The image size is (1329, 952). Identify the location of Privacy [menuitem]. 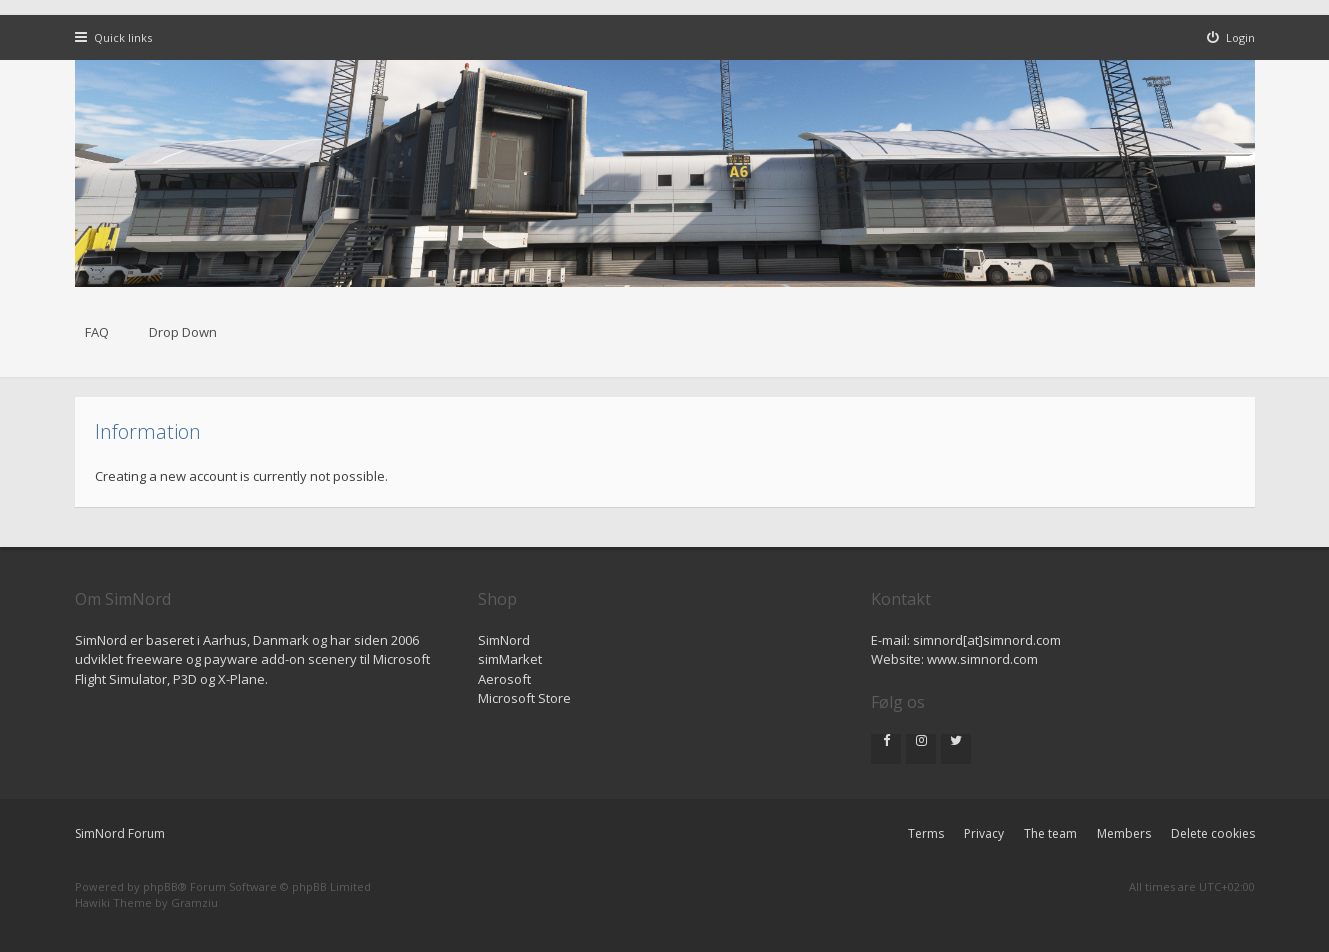
(984, 833).